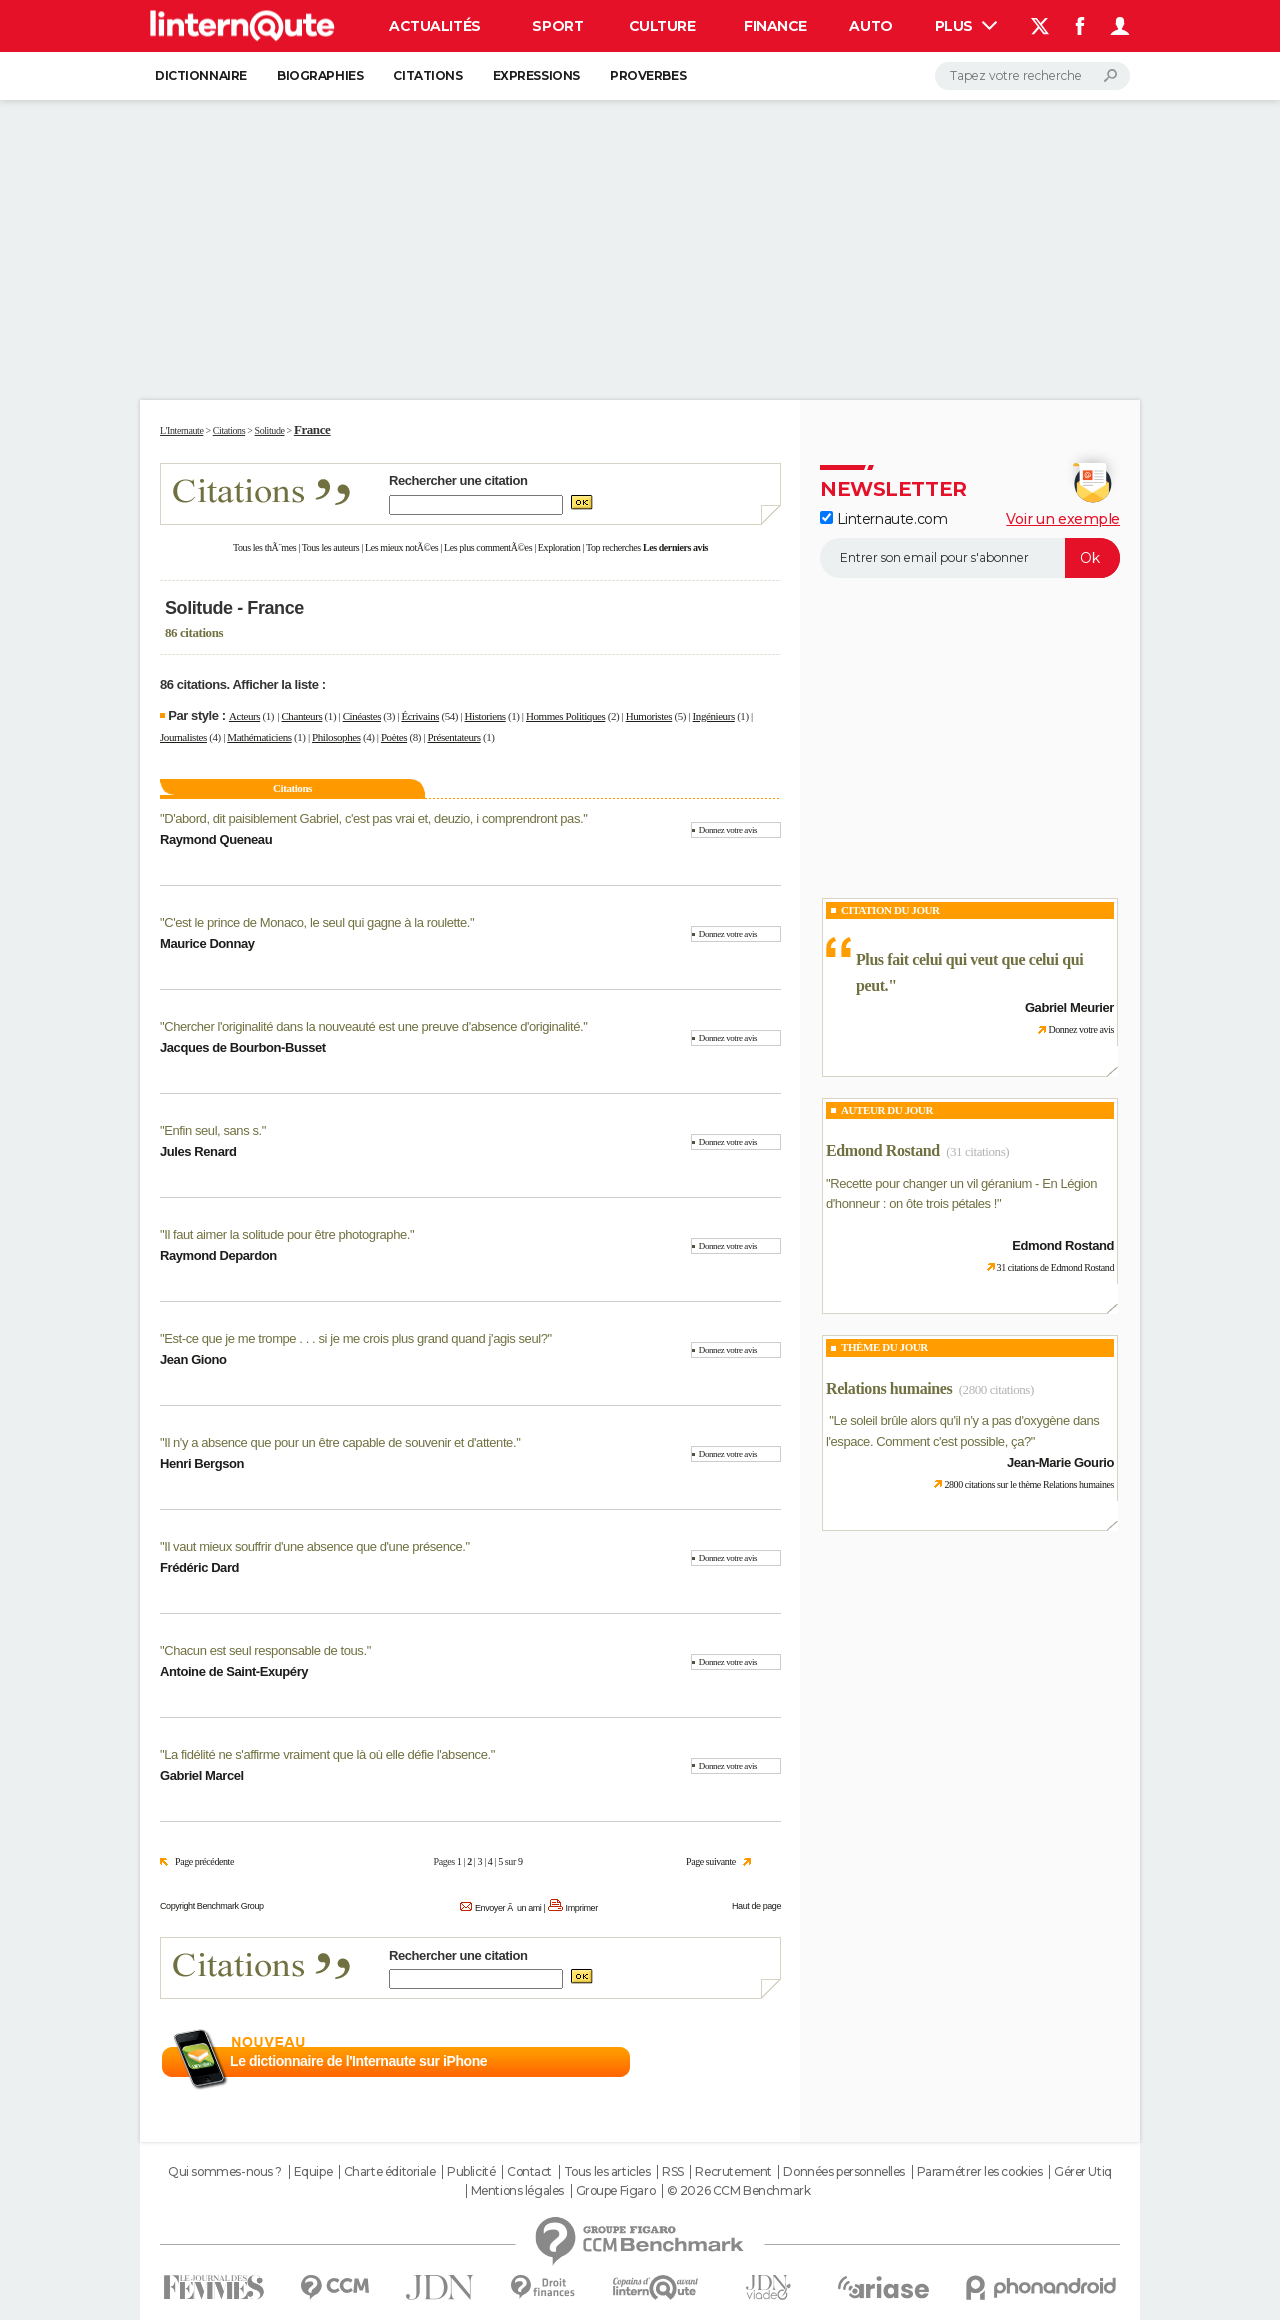 The height and width of the screenshot is (2320, 1280). What do you see at coordinates (648, 75) in the screenshot?
I see `Proverbes` at bounding box center [648, 75].